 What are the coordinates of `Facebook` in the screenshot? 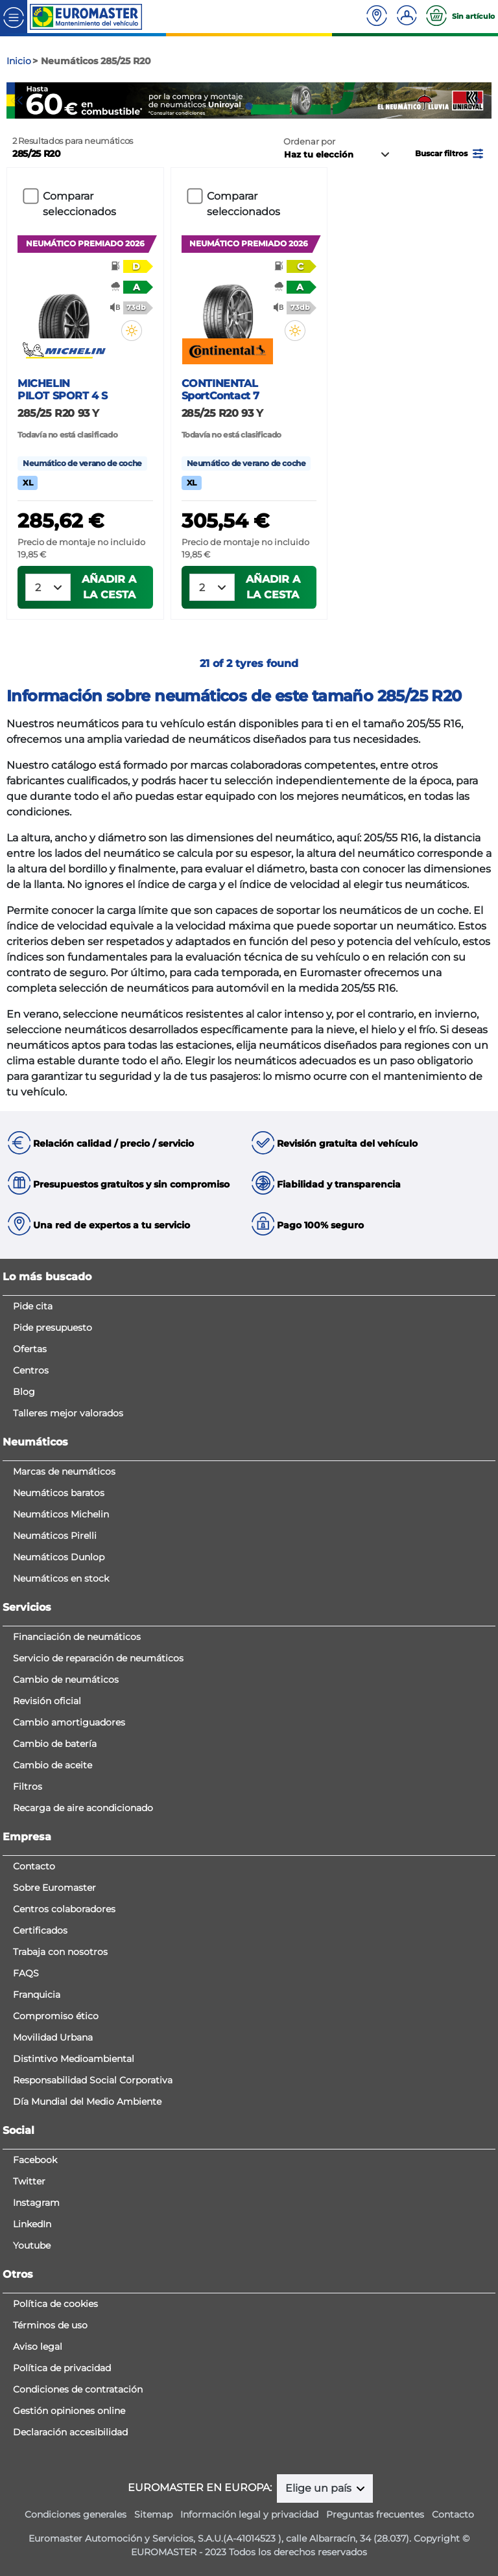 It's located at (35, 2160).